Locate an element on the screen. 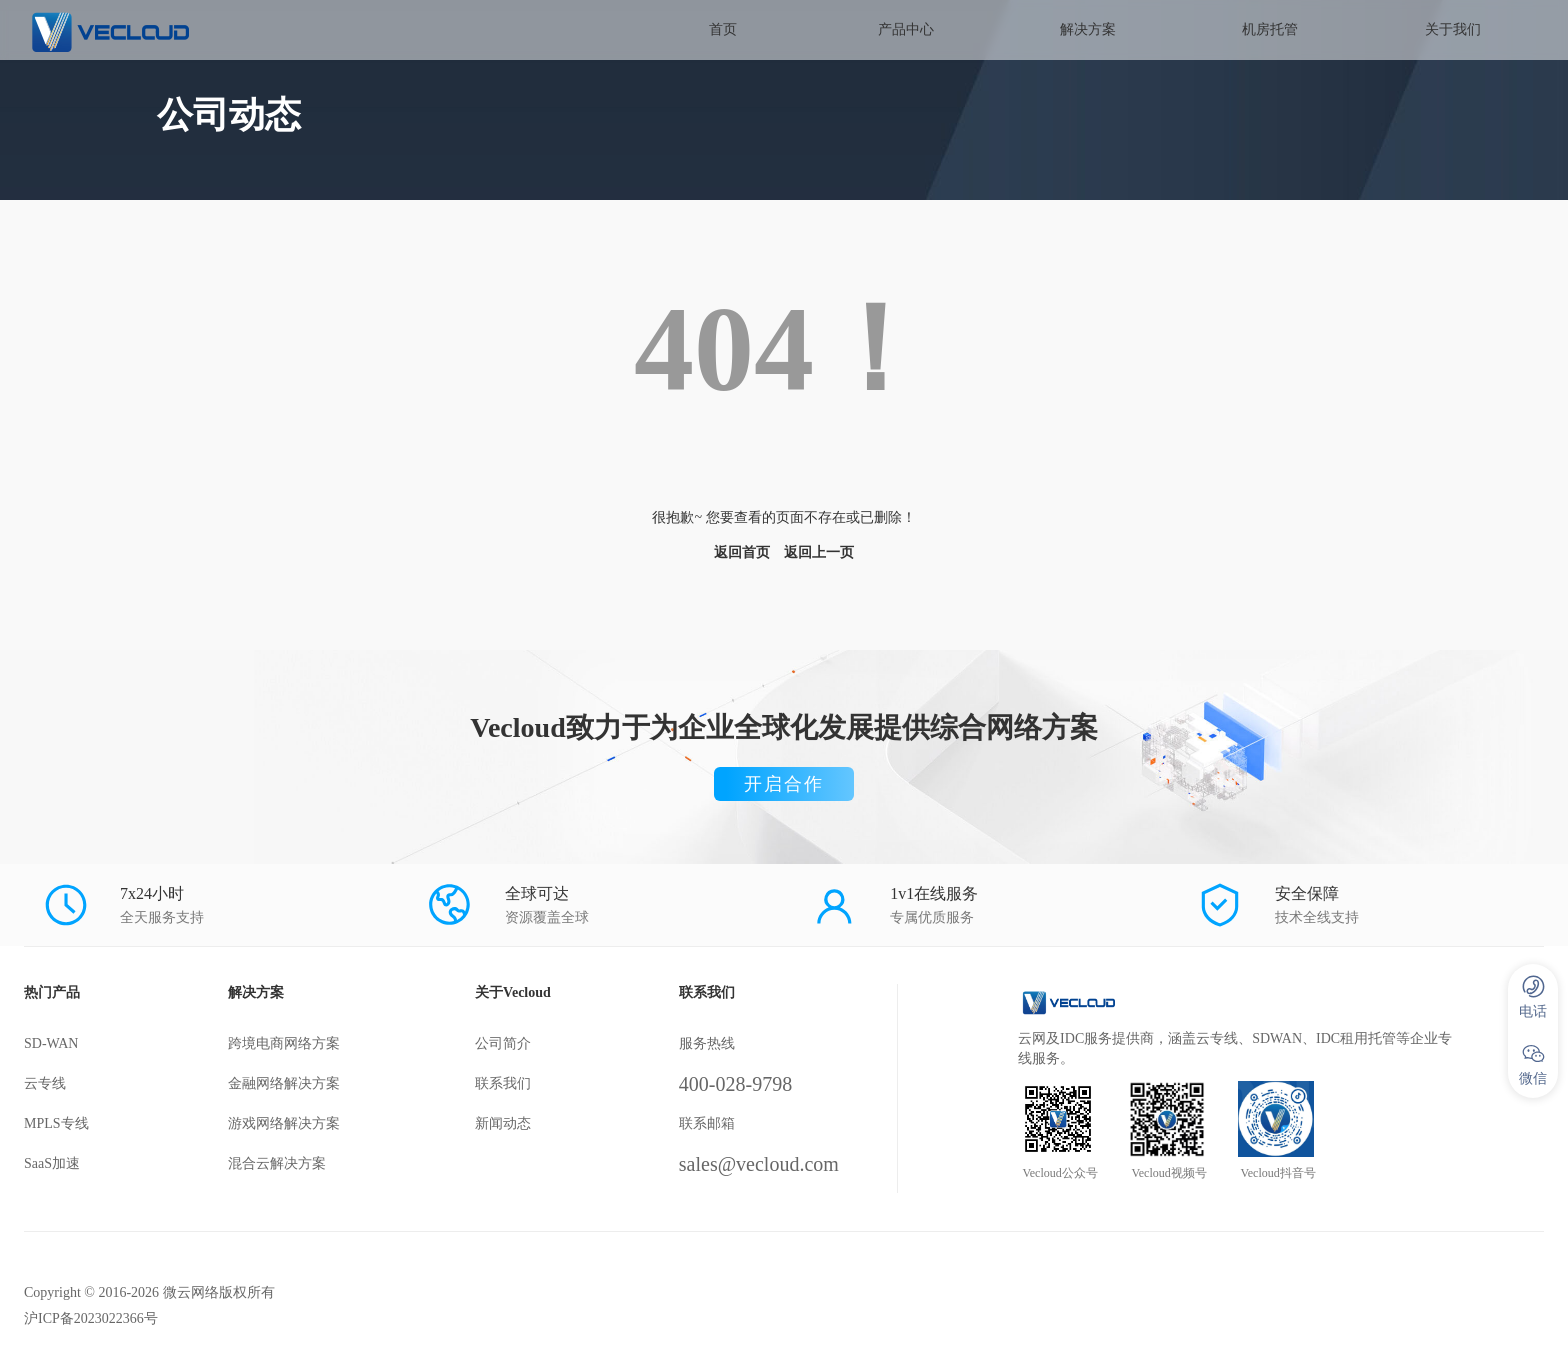  SaaS加速 is located at coordinates (52, 1163).